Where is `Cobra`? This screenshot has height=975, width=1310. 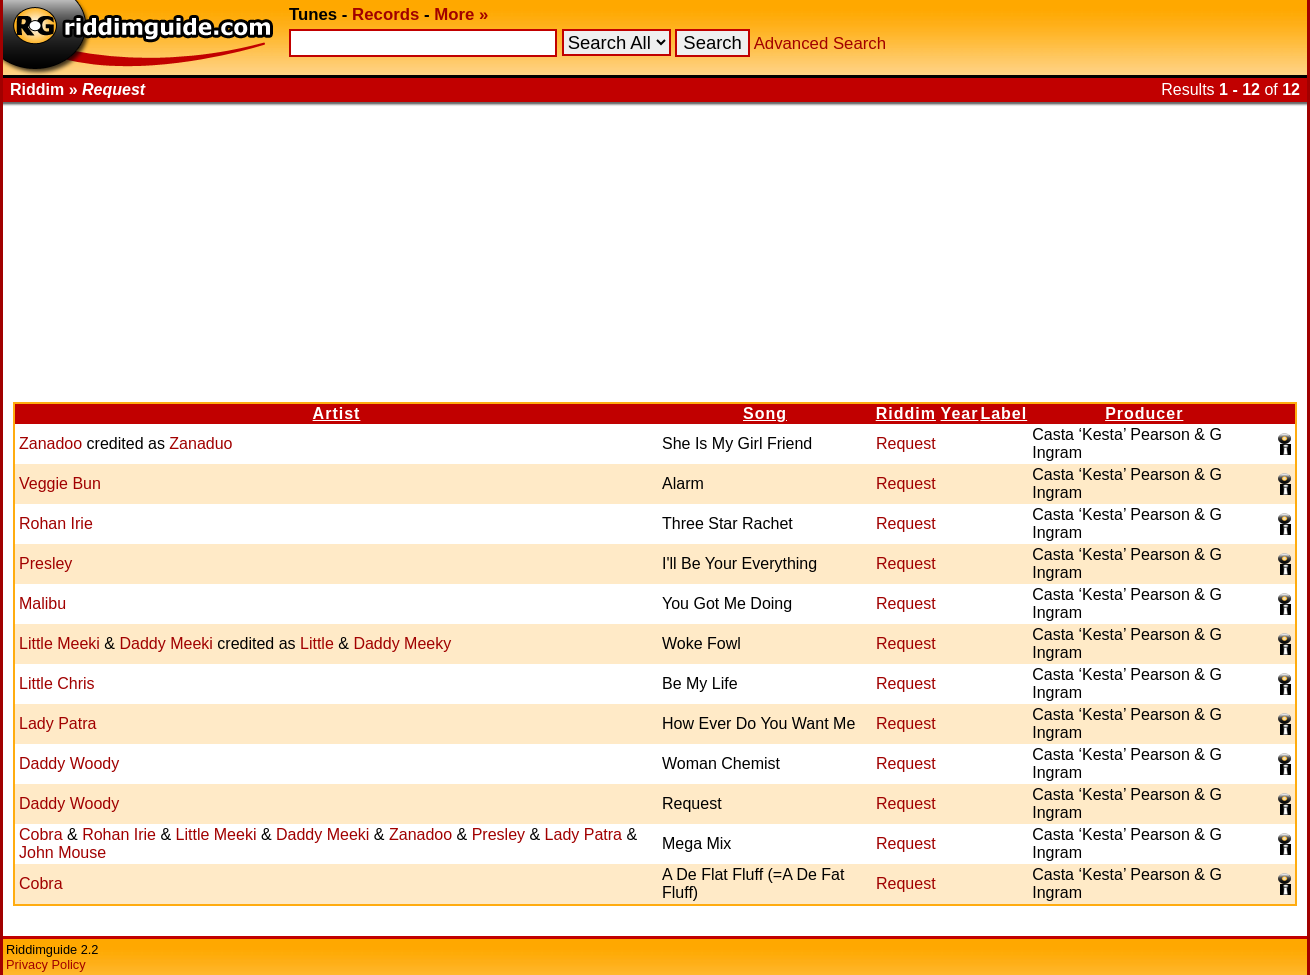
Cobra is located at coordinates (41, 834).